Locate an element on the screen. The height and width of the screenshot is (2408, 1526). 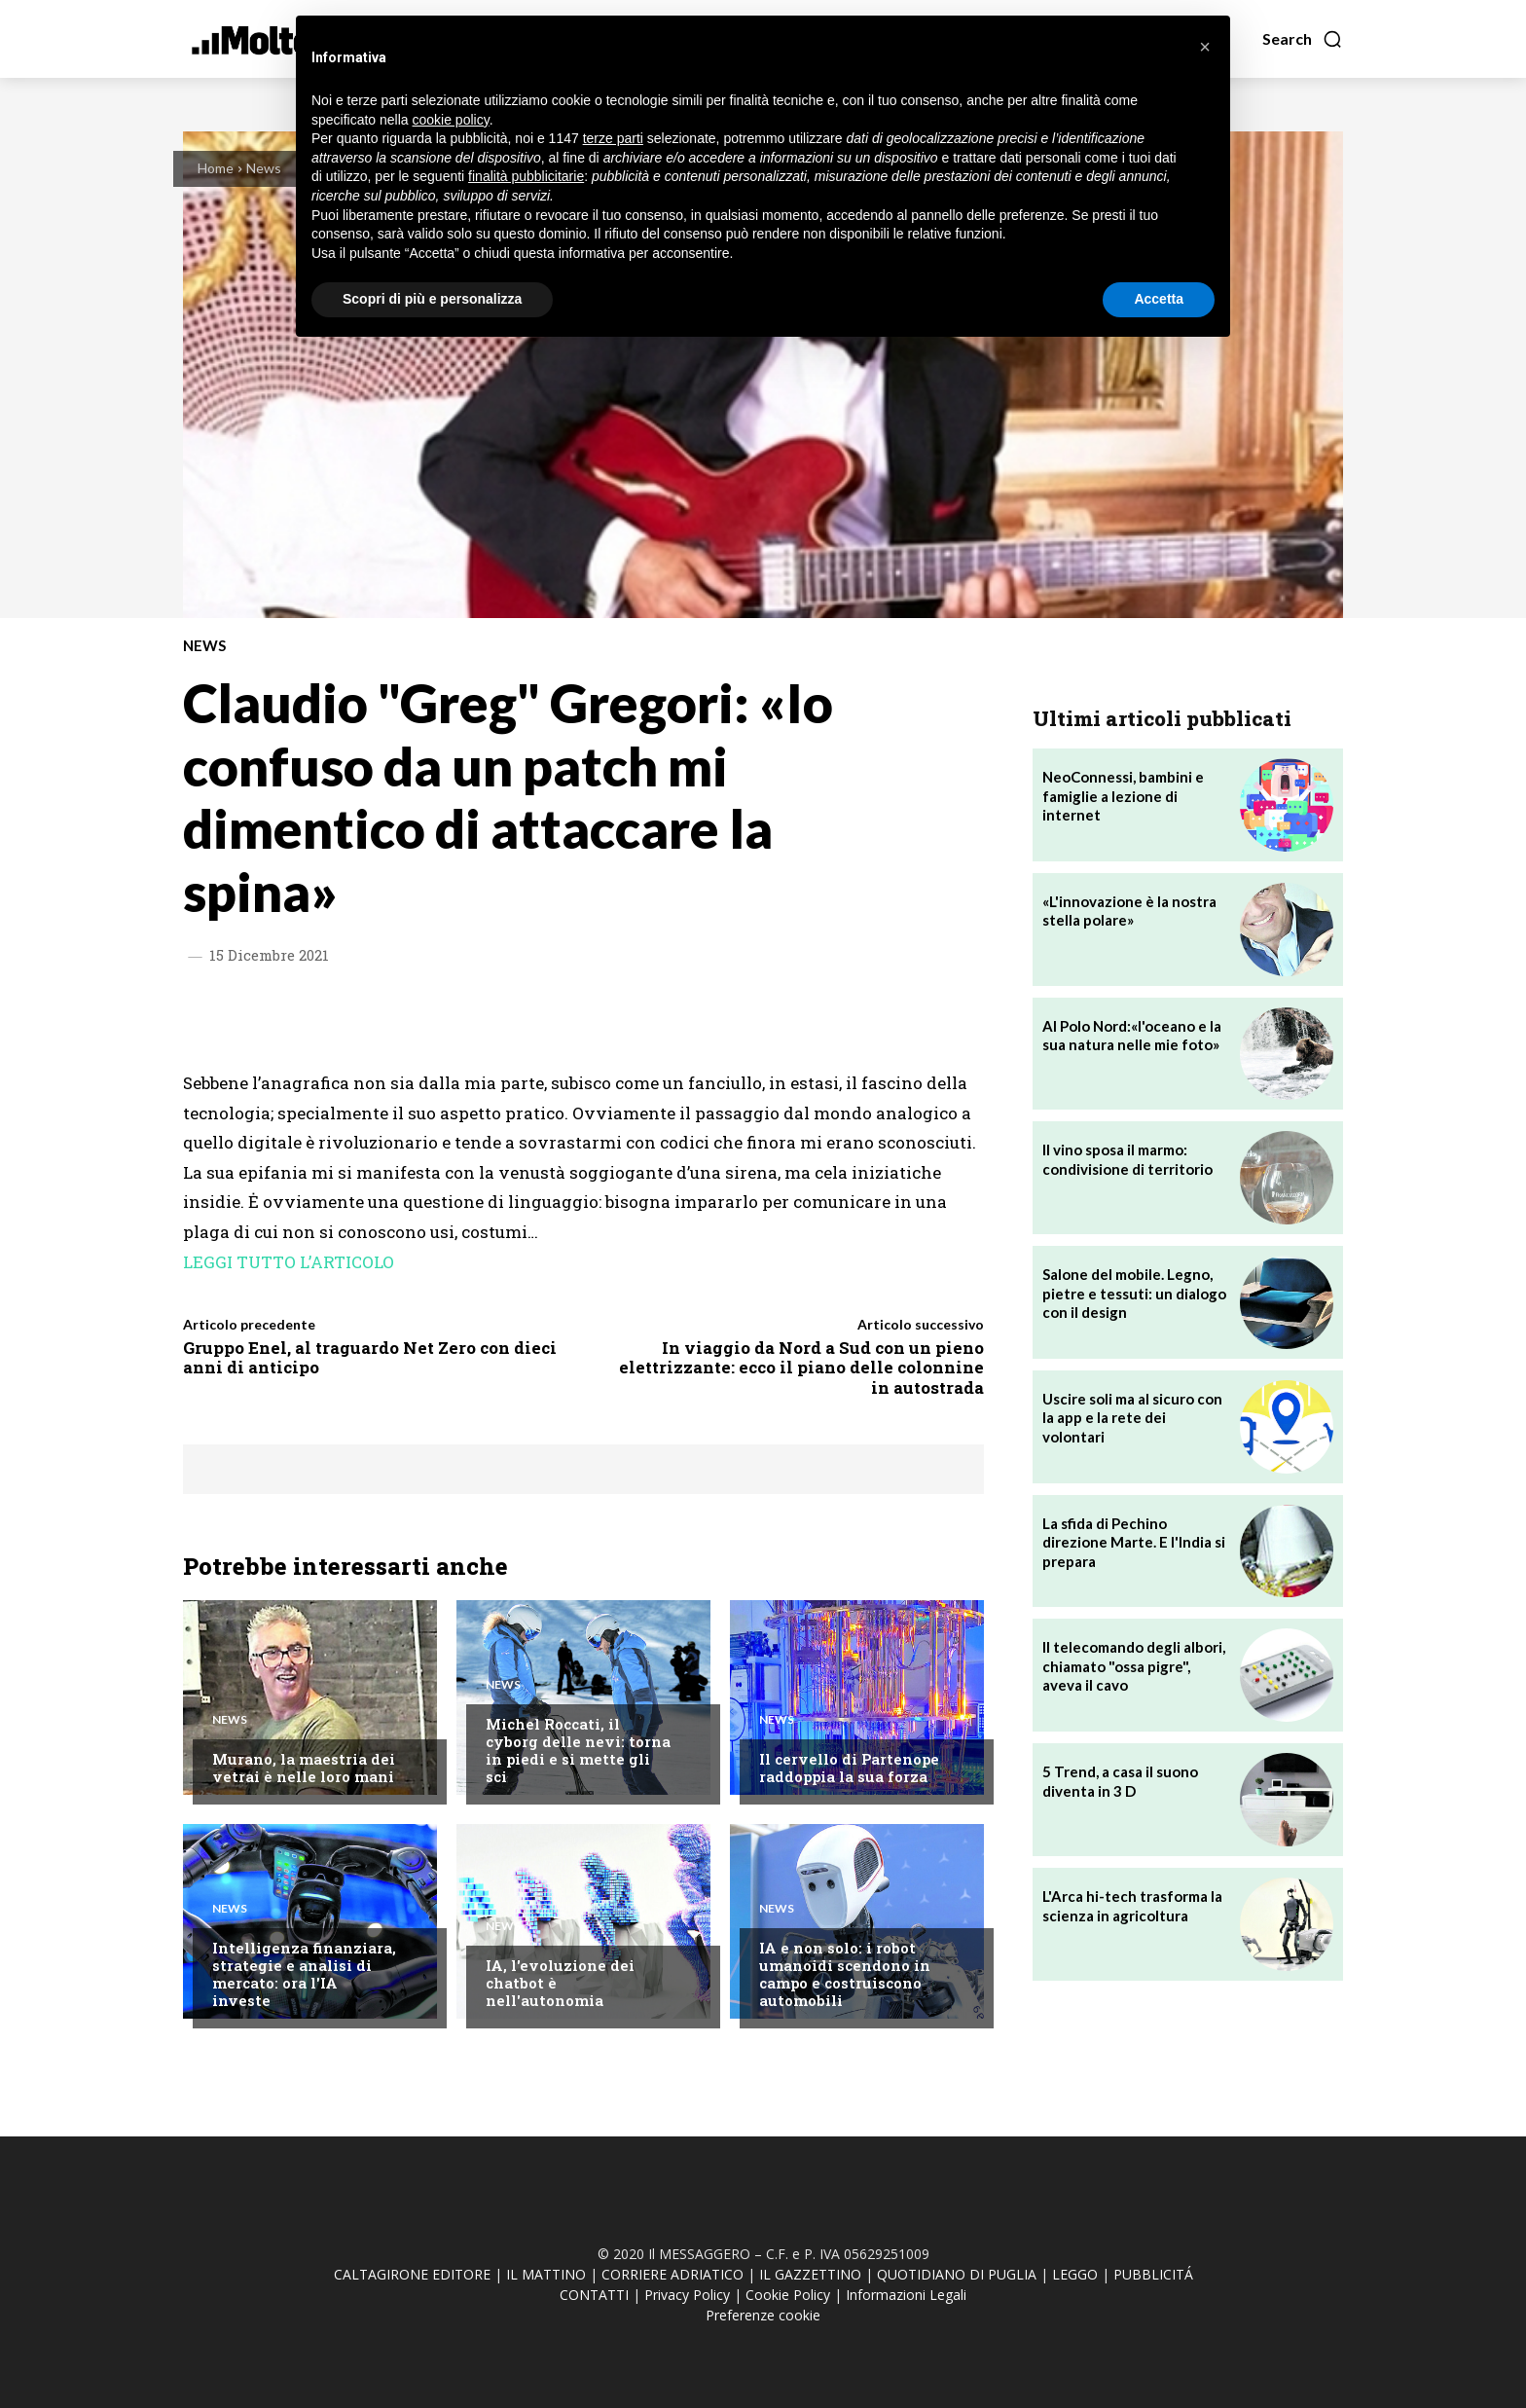
IL GAZZETTINO is located at coordinates (810, 2274).